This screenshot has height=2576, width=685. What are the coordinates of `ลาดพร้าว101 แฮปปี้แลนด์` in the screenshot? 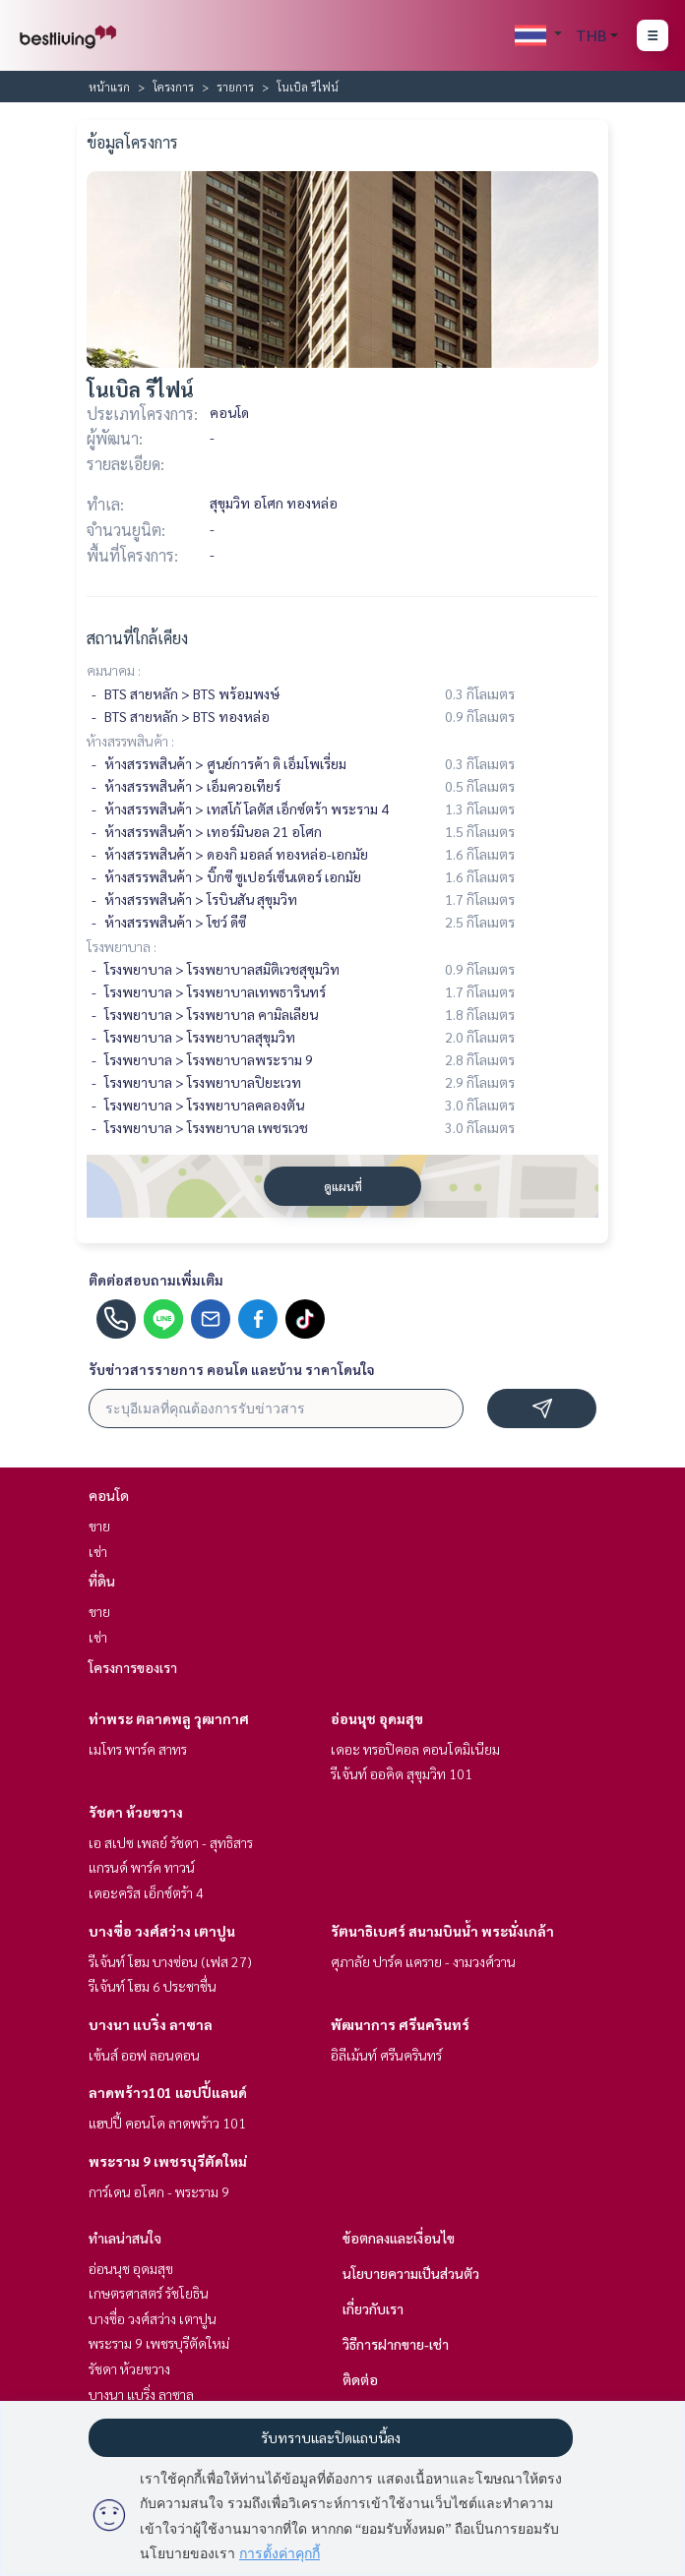 It's located at (168, 2092).